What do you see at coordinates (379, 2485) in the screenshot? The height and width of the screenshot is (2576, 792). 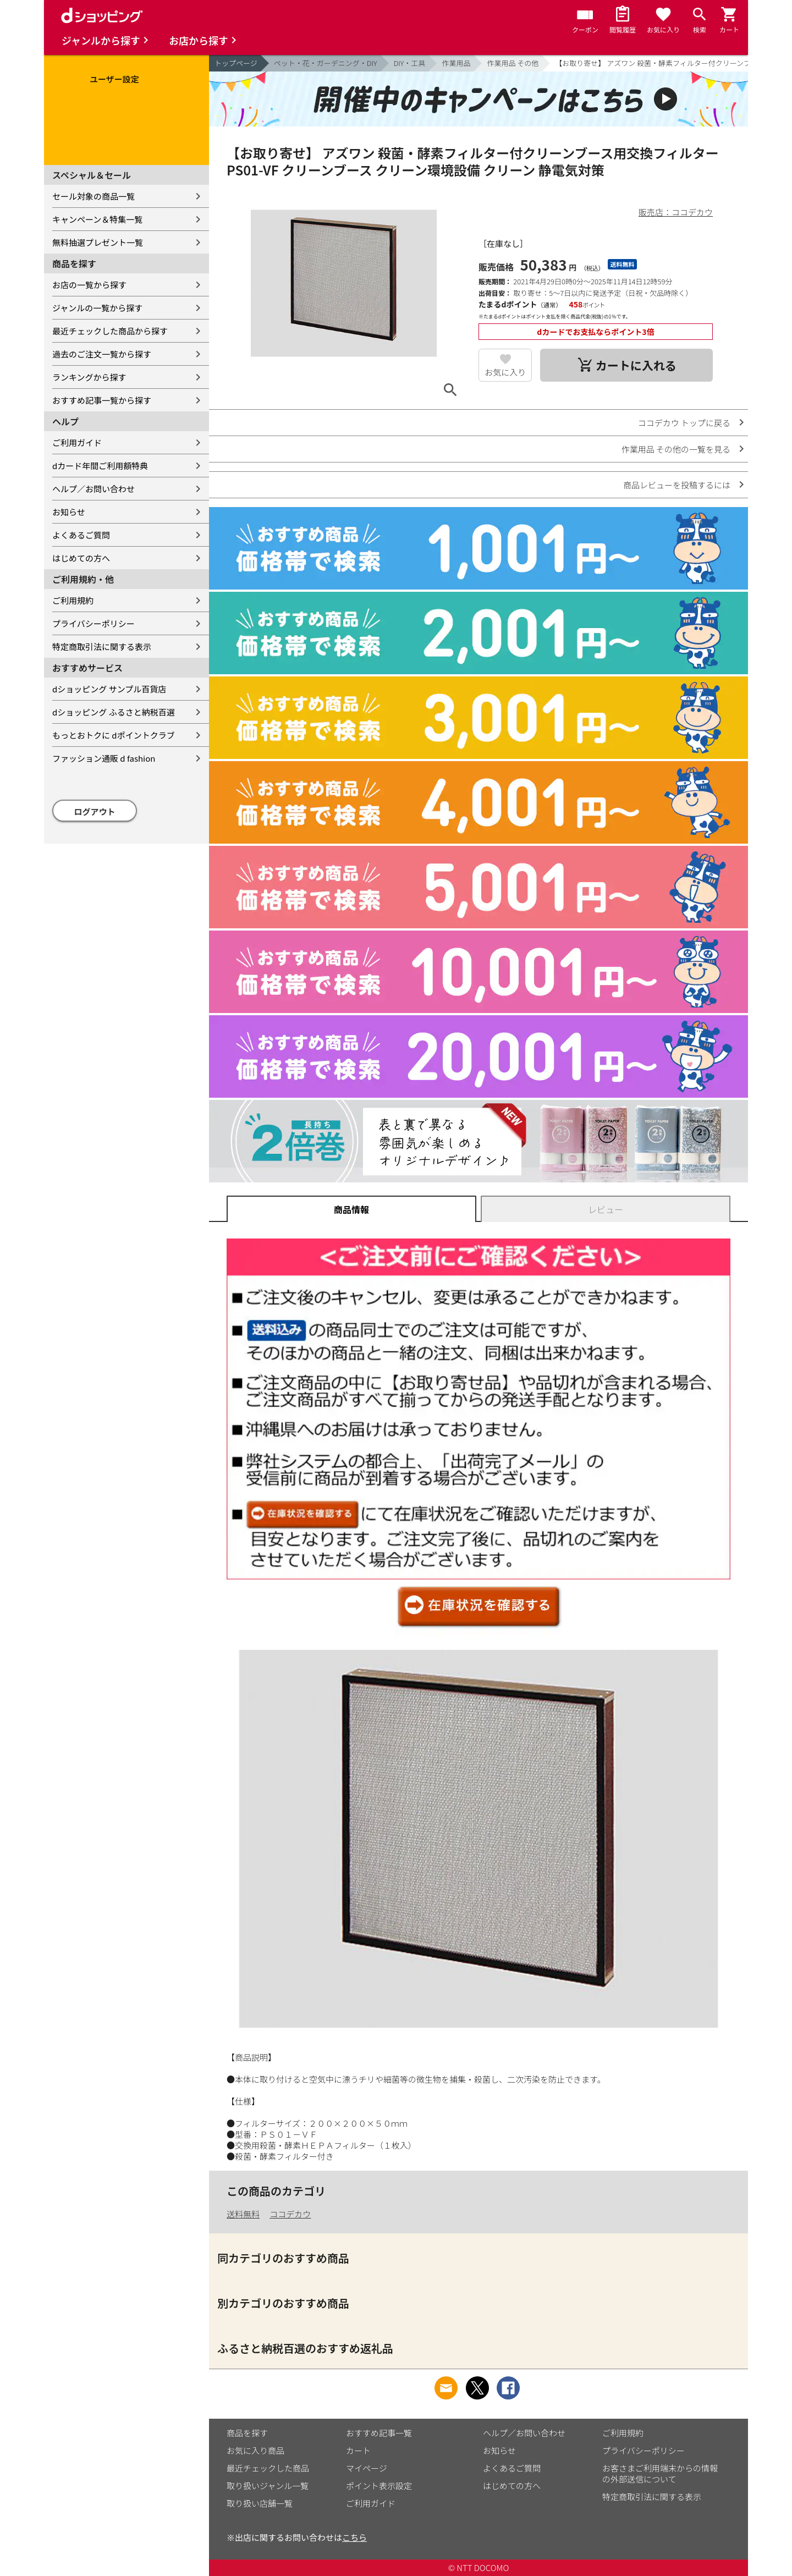 I see `ポイント表示設定` at bounding box center [379, 2485].